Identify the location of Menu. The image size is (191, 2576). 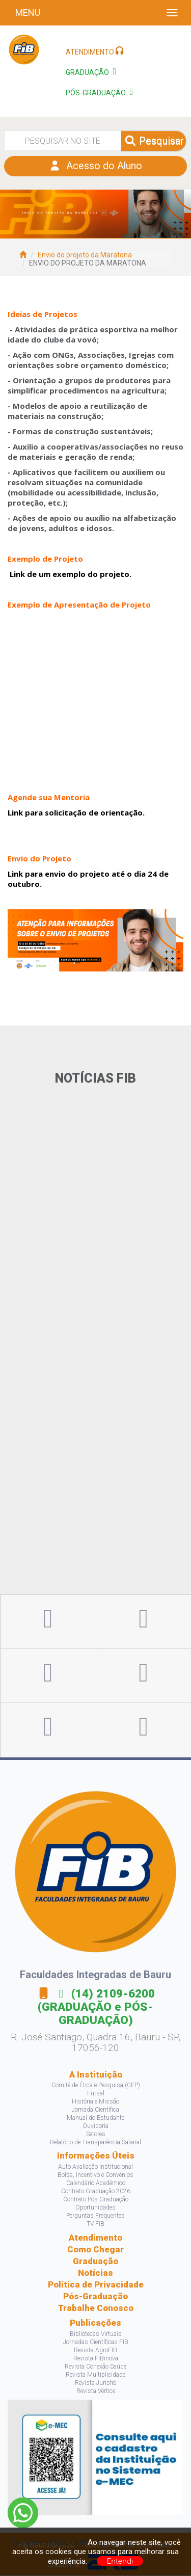
(27, 12).